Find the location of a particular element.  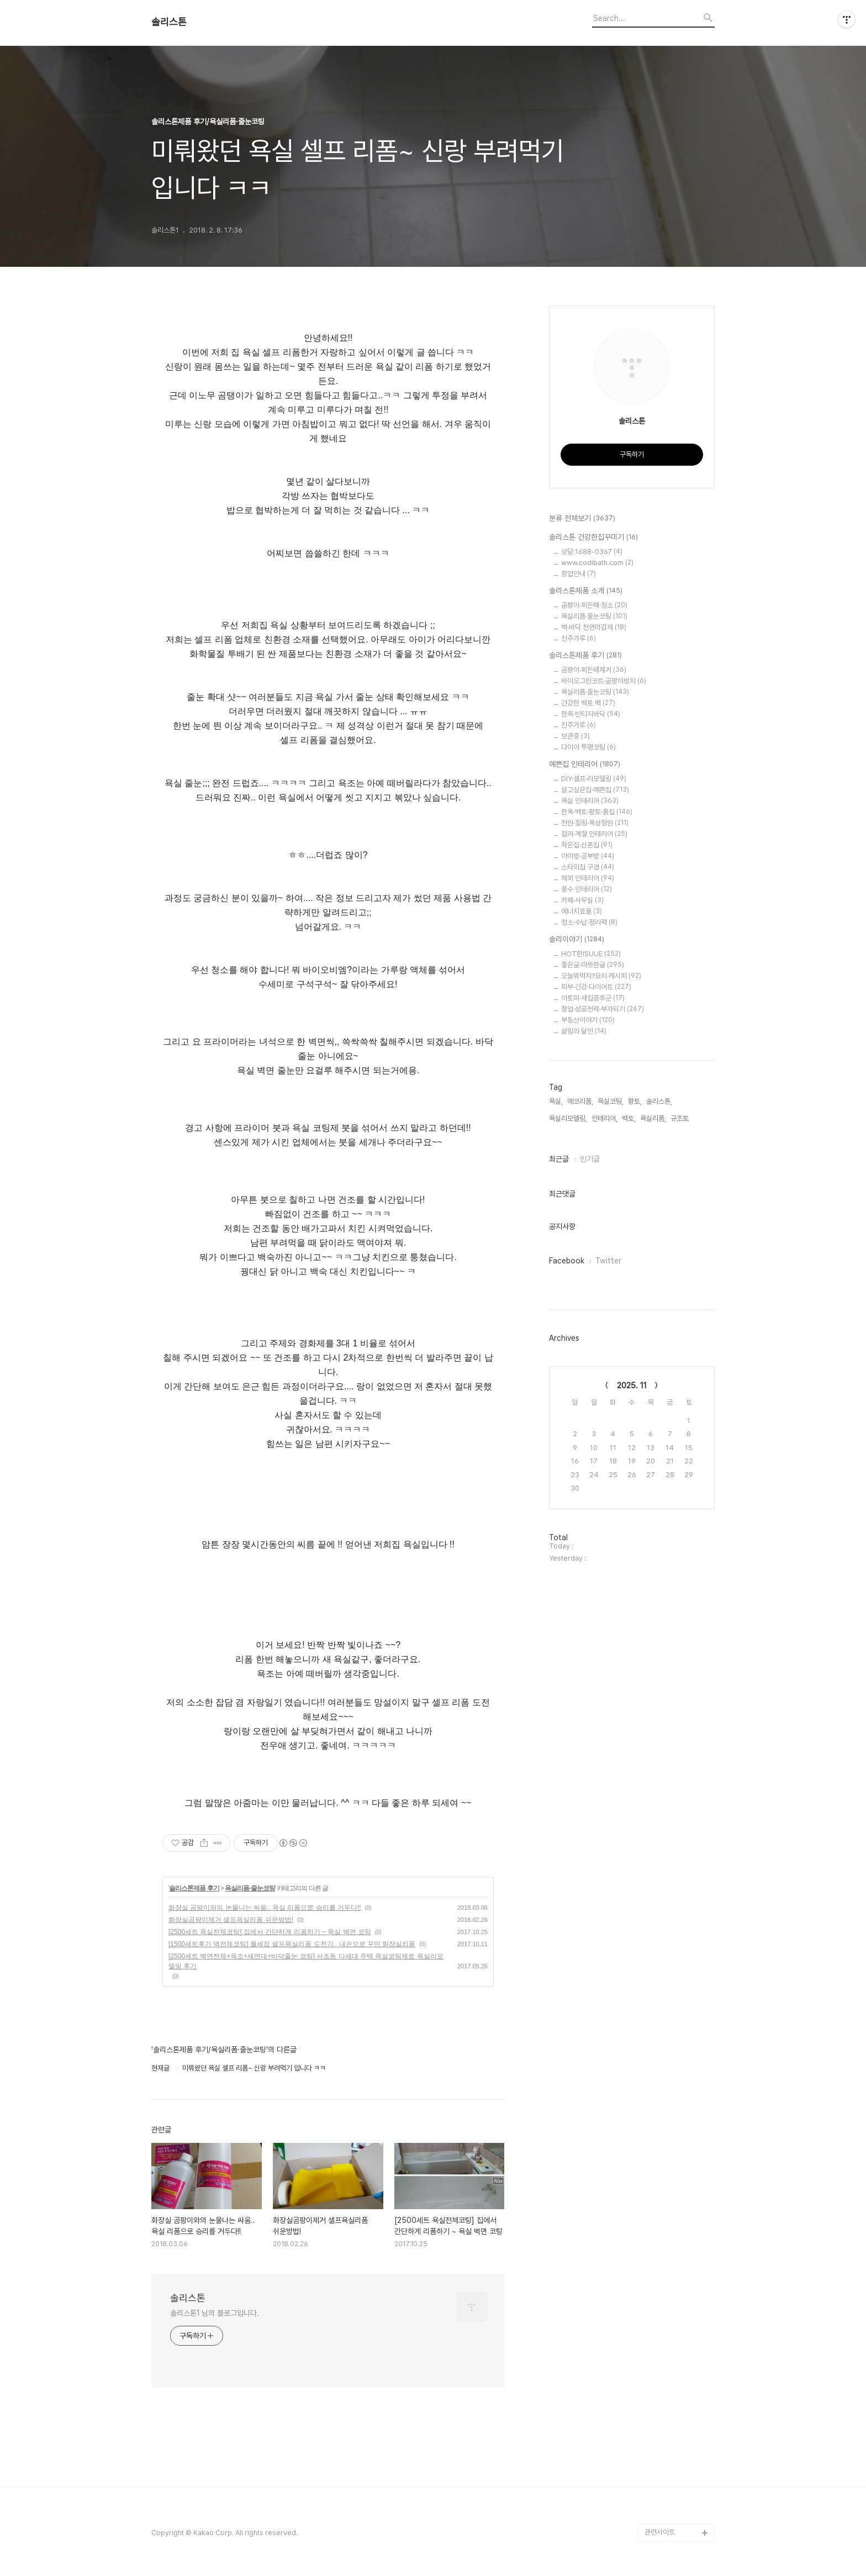

화장실곰팡이제거 셀프욕실리폼 쉬운방법! is located at coordinates (230, 1920).